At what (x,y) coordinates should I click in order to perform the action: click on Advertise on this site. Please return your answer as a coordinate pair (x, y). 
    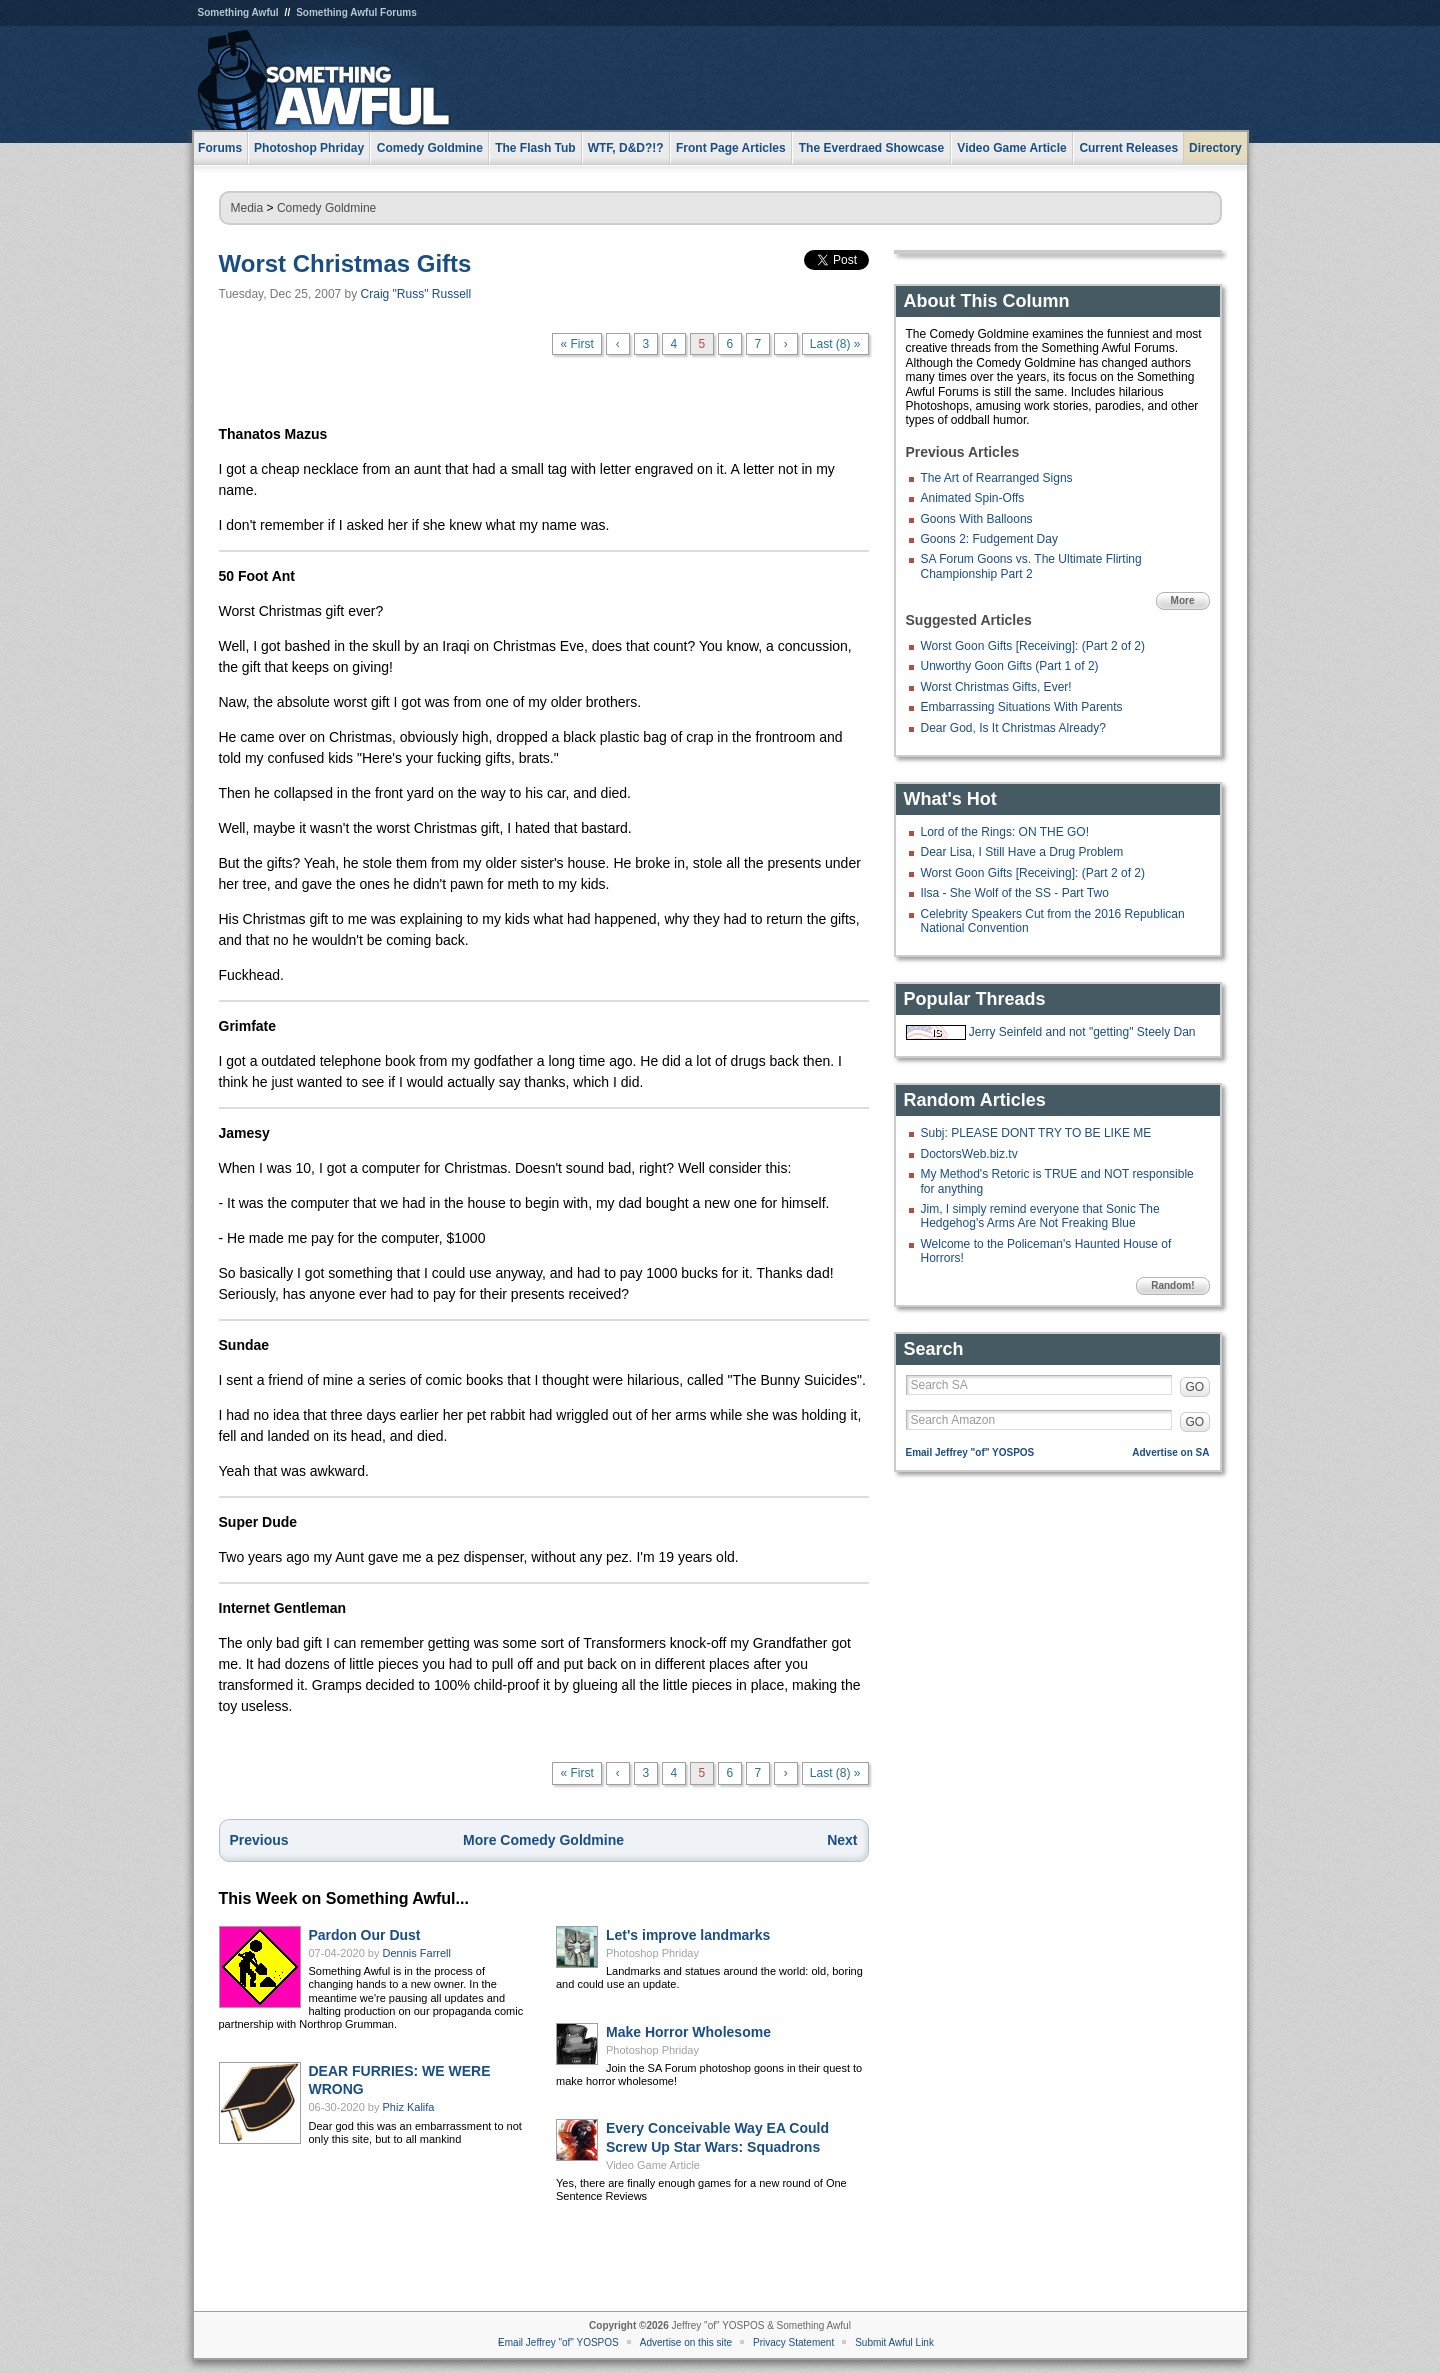
    Looking at the image, I should click on (686, 2342).